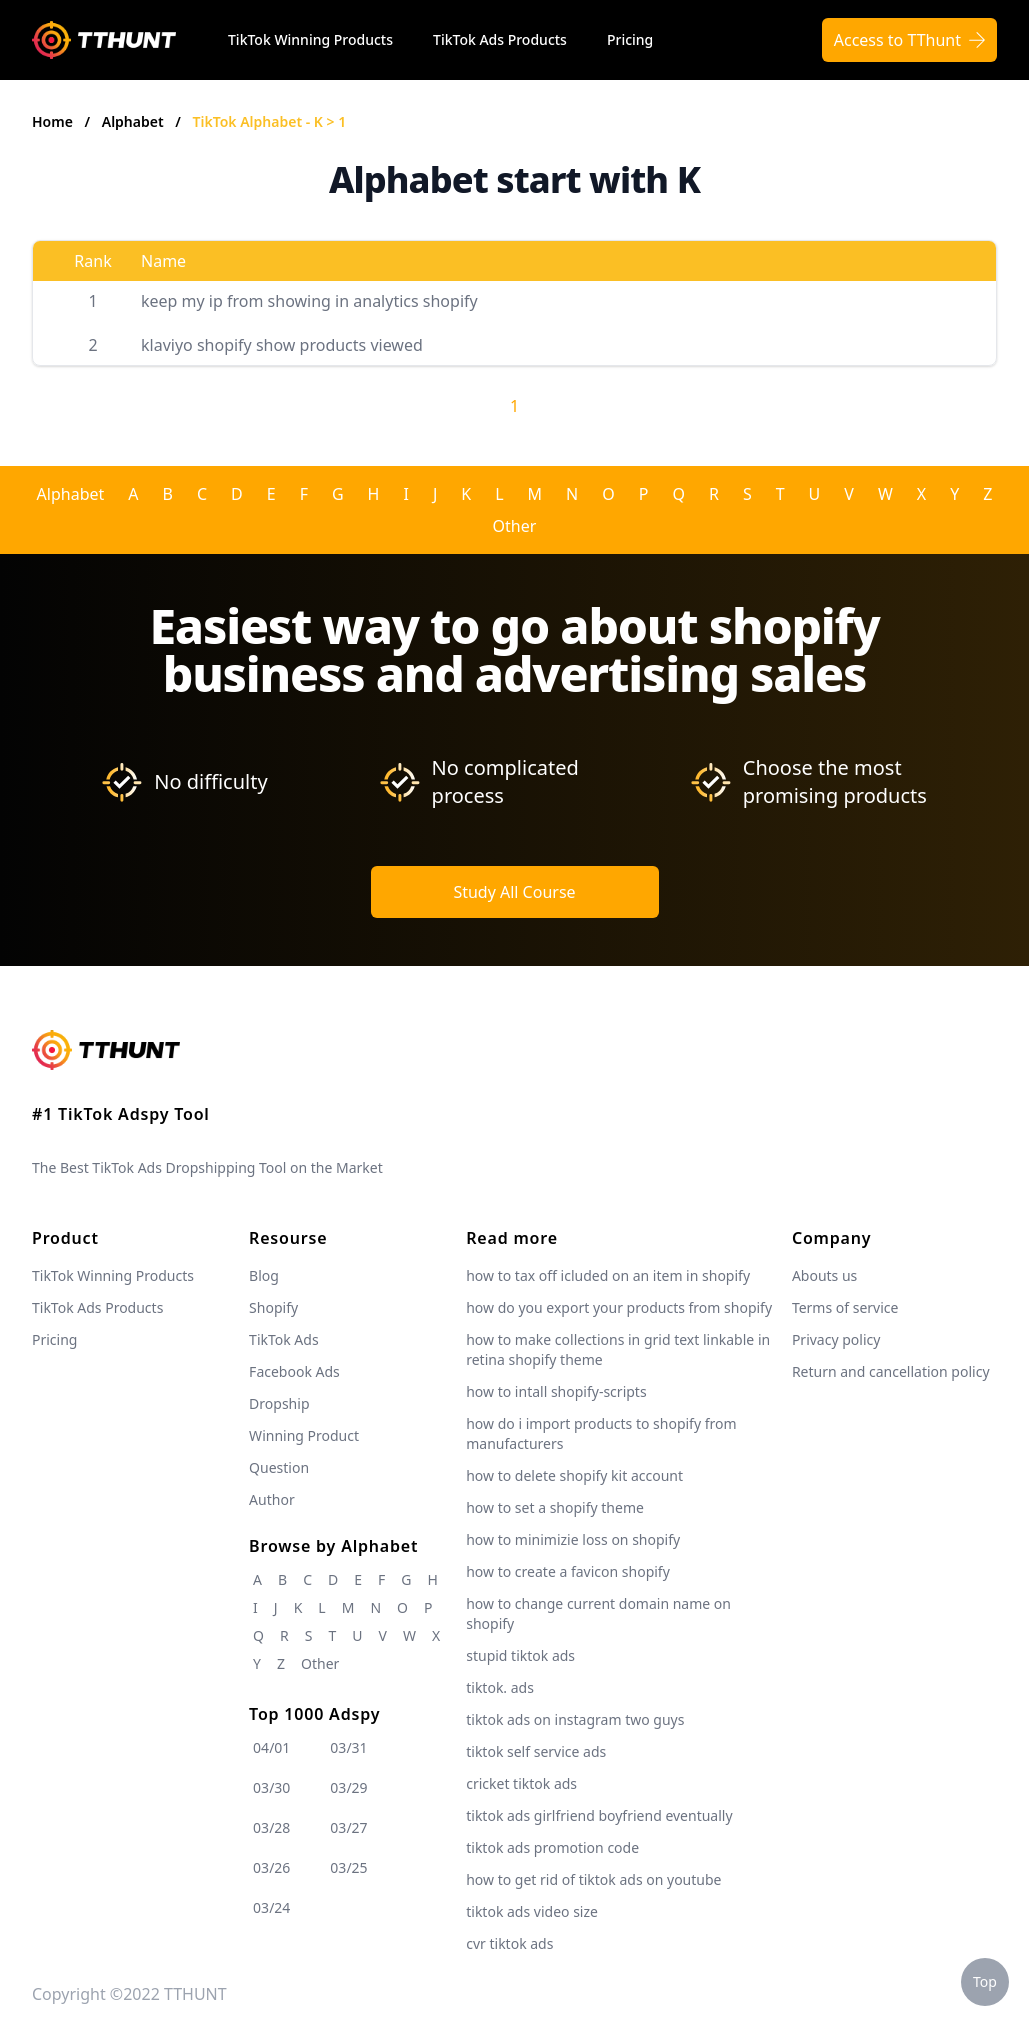  What do you see at coordinates (599, 1815) in the screenshot?
I see `tiktok ads girlfriend boyfriend eventually` at bounding box center [599, 1815].